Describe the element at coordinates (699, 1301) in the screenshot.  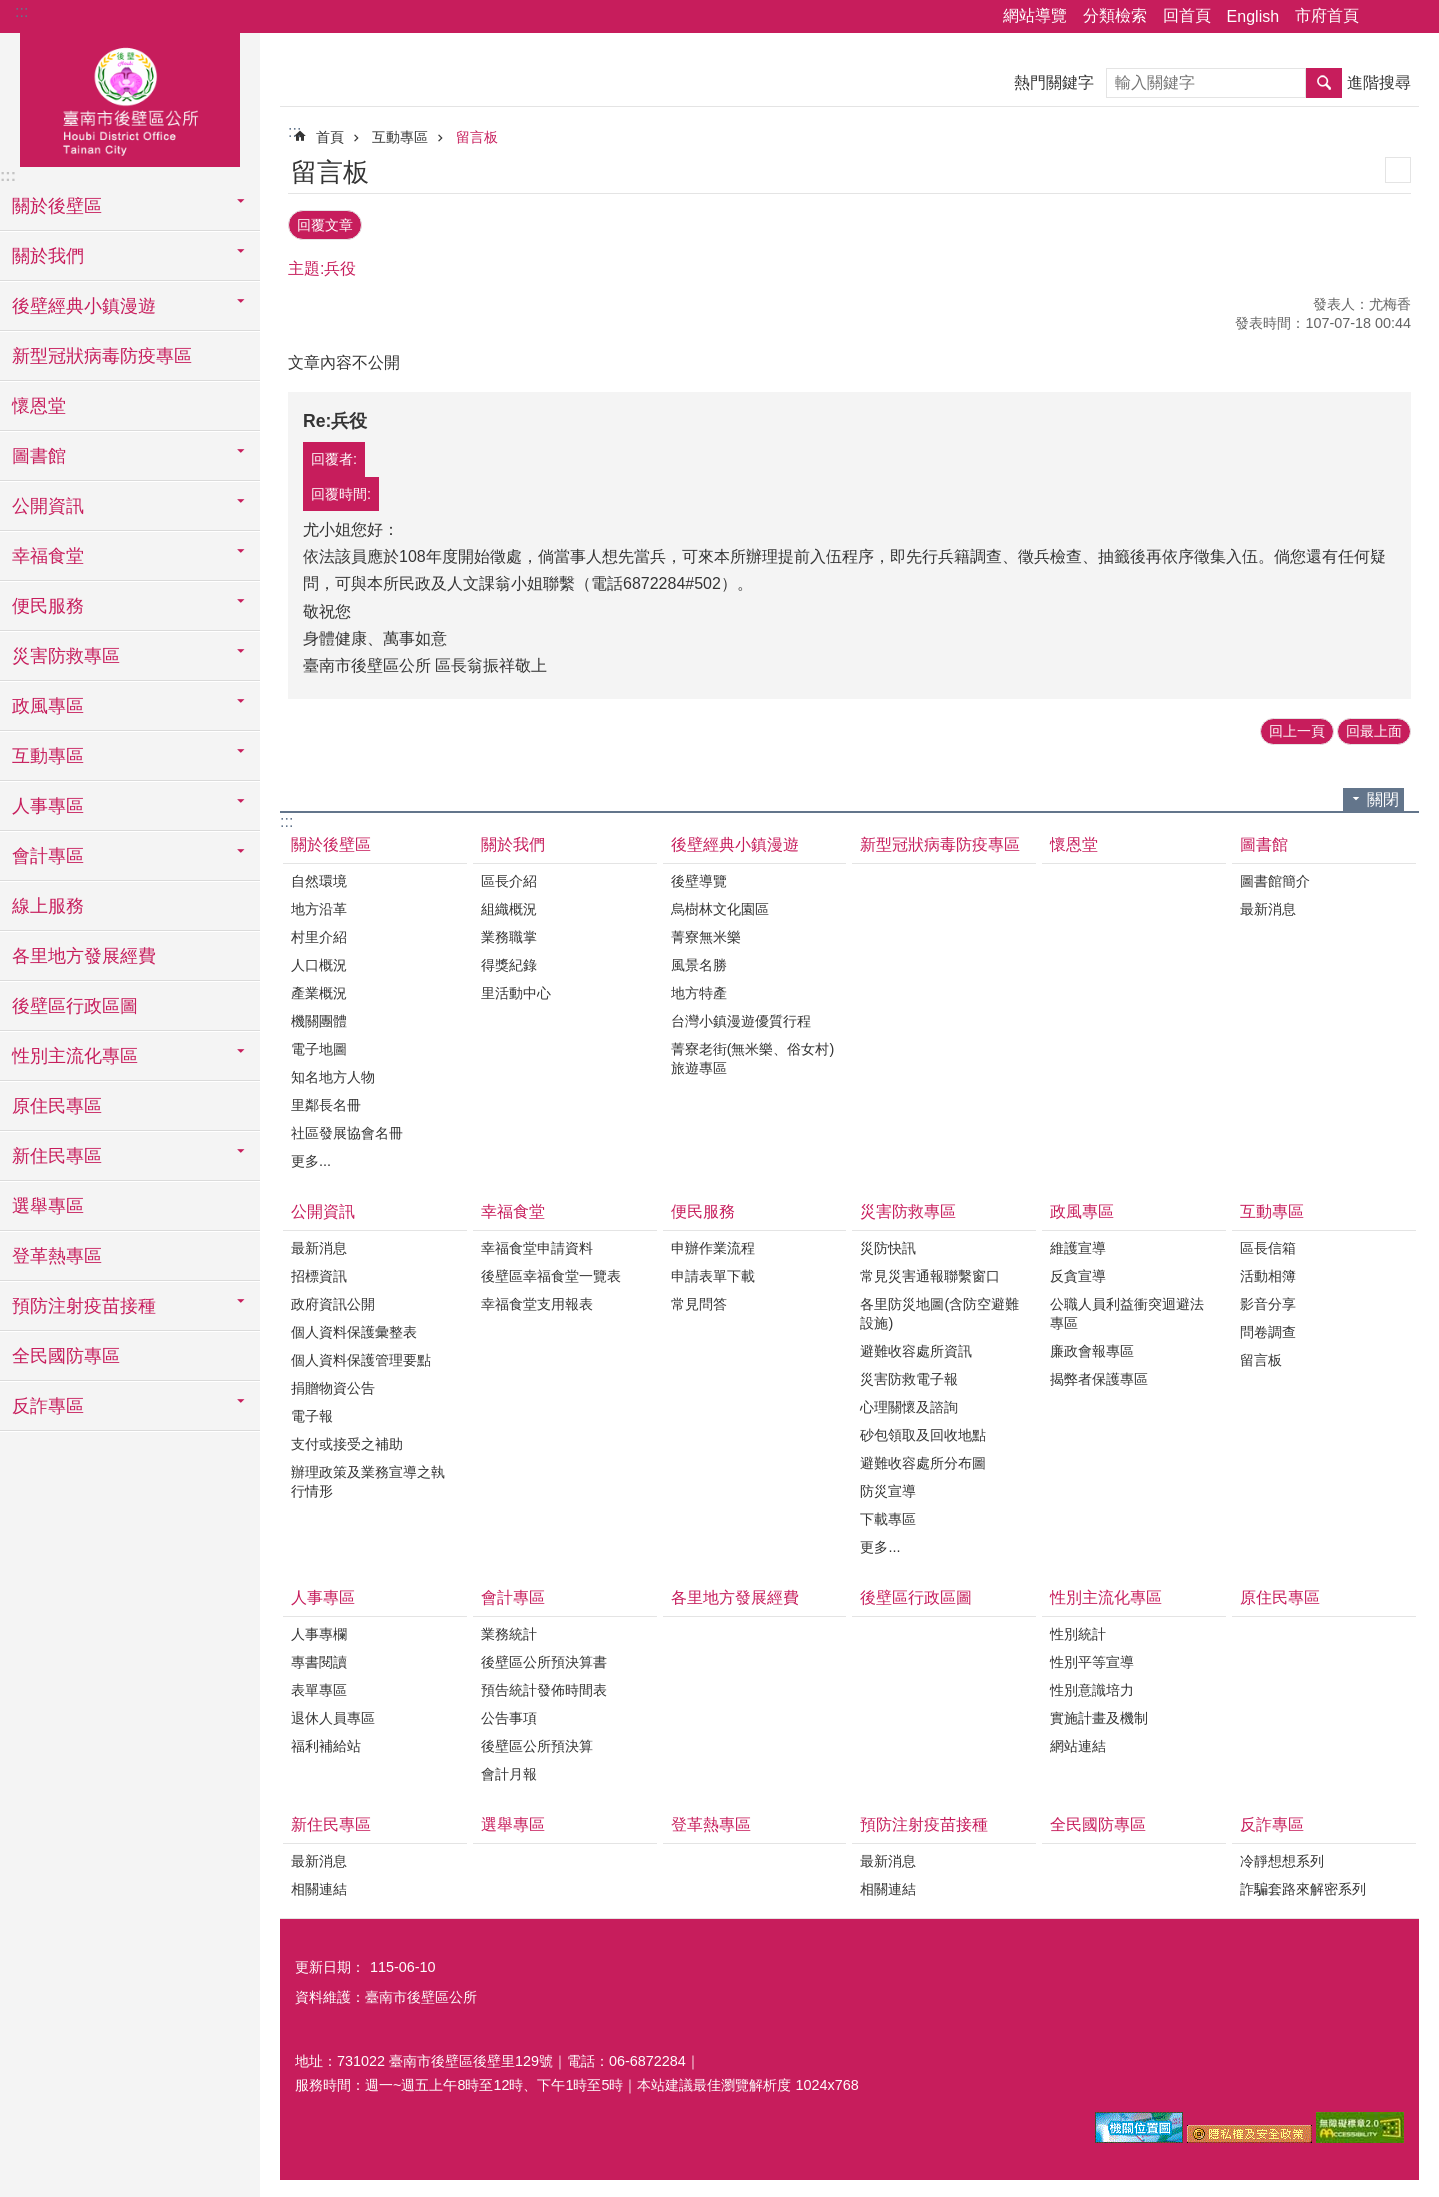
I see `常見問答` at that location.